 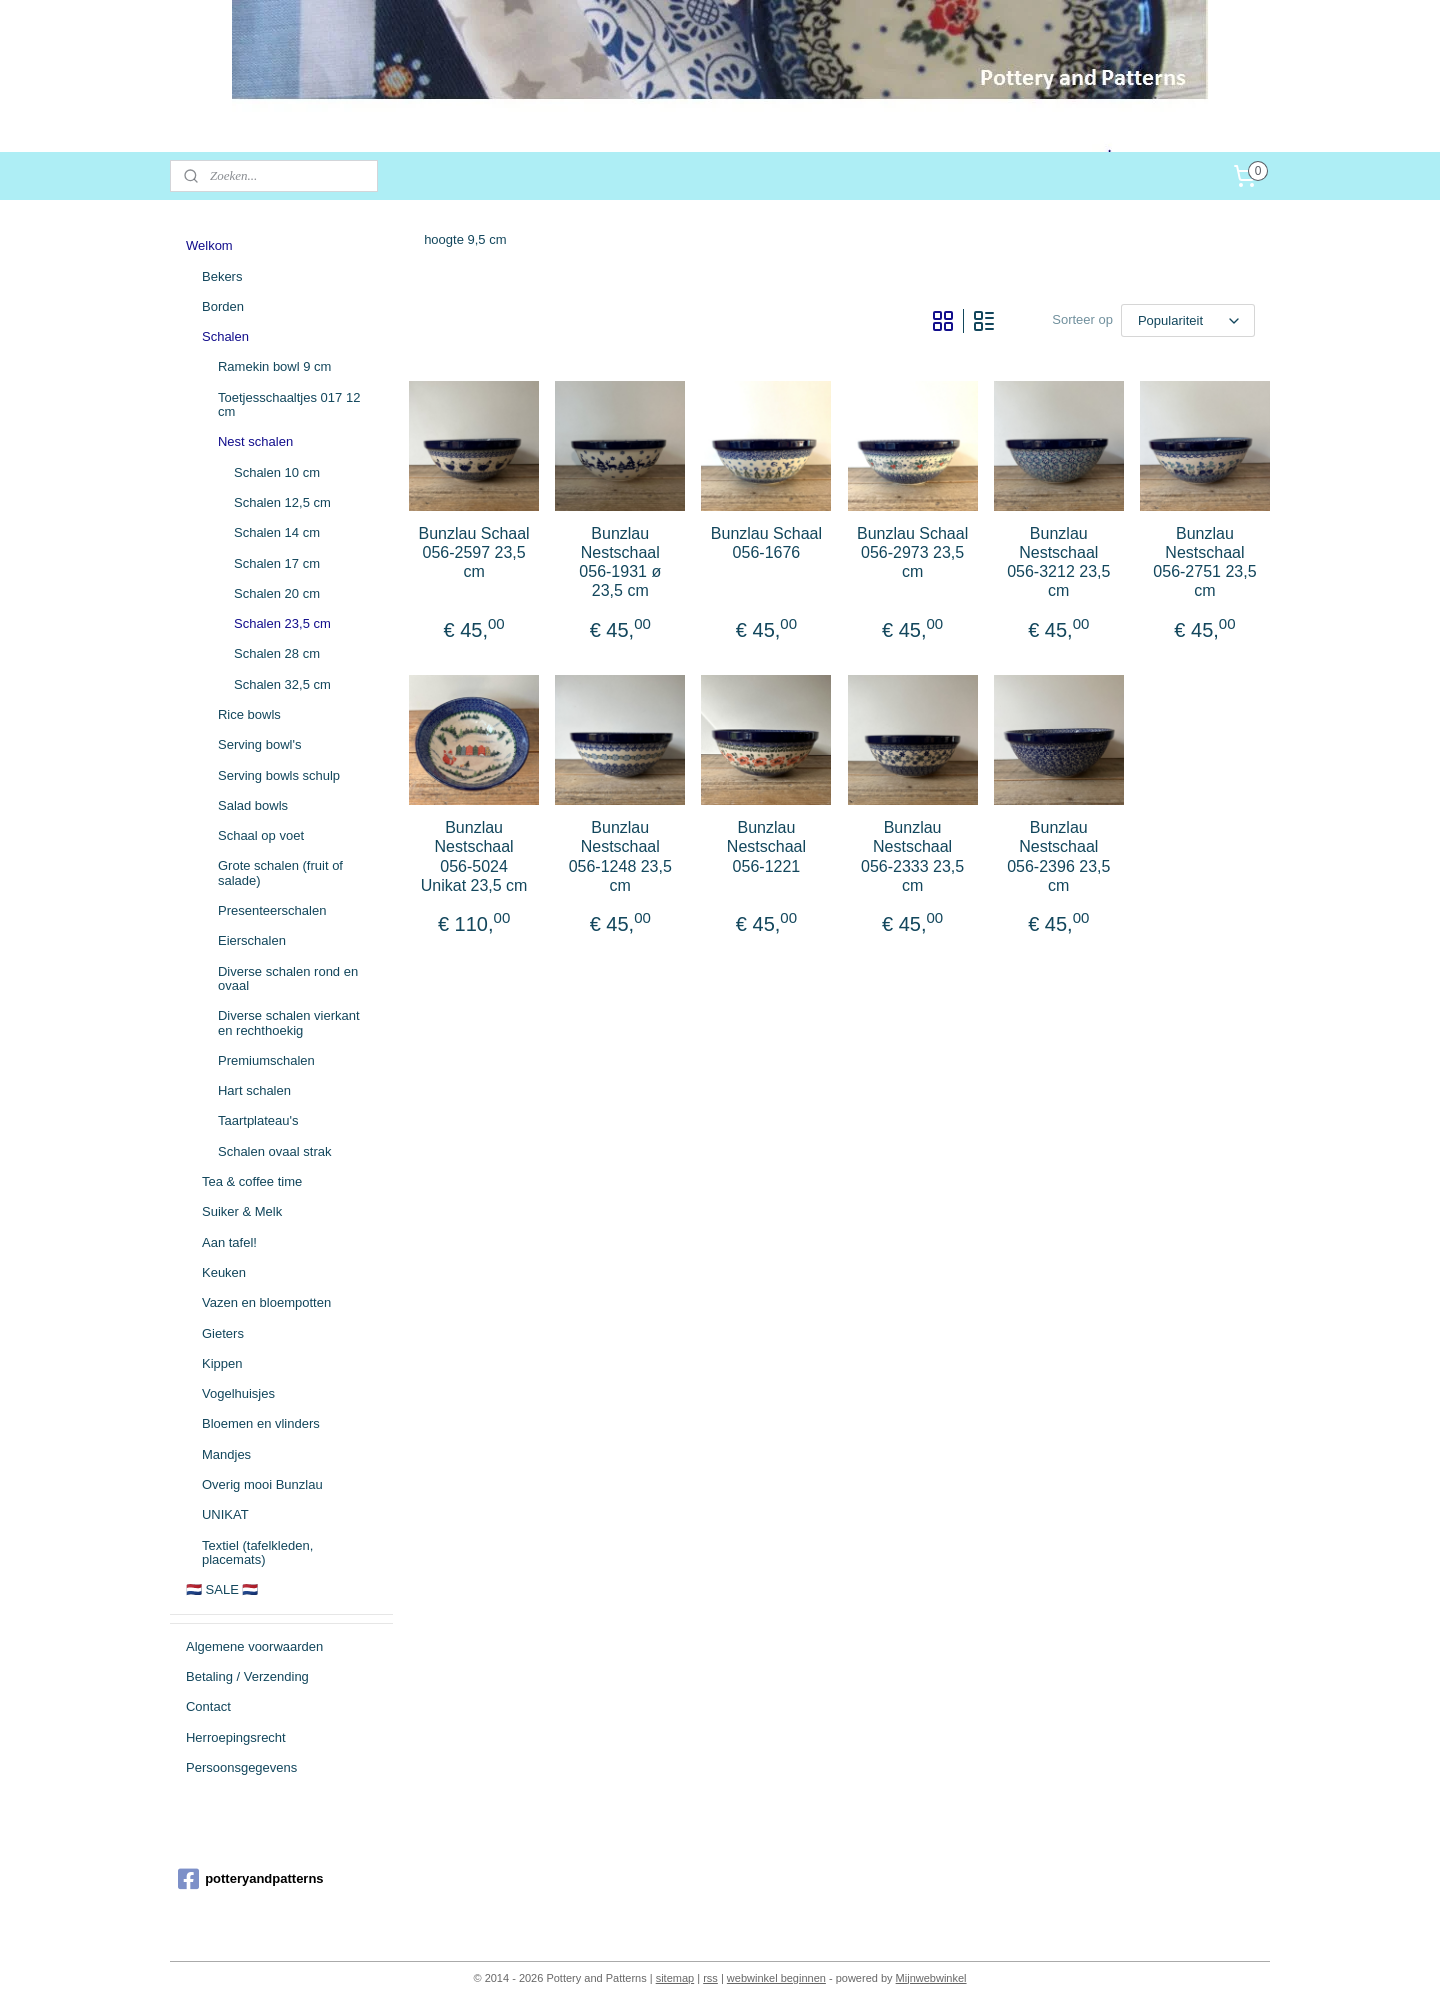 I want to click on Bunzlau Schaal 056-2597 23,5 cm, so click(x=474, y=552).